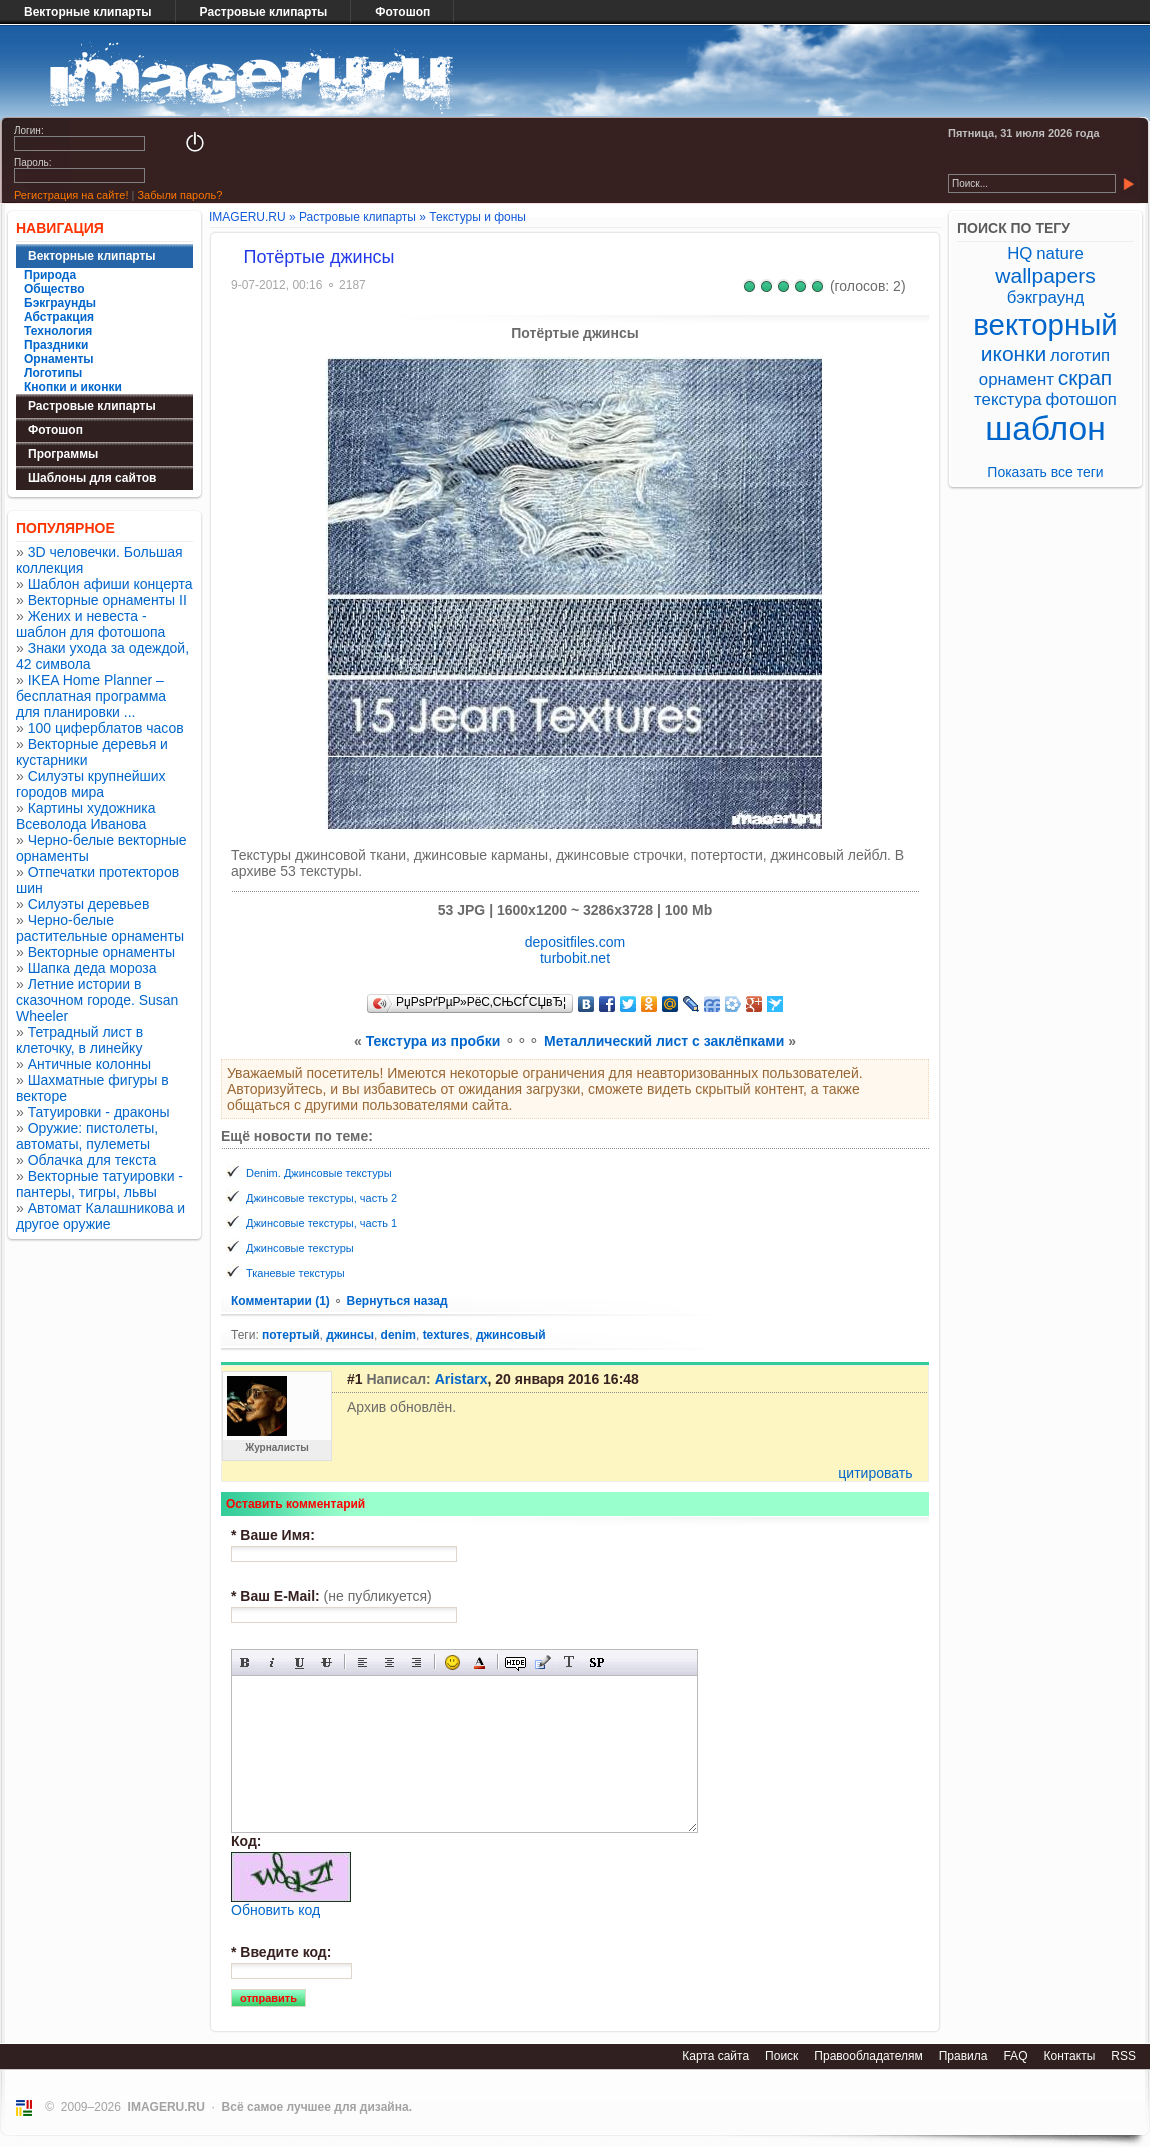 Image resolution: width=1150 pixels, height=2147 pixels. Describe the element at coordinates (58, 331) in the screenshot. I see `Технология` at that location.